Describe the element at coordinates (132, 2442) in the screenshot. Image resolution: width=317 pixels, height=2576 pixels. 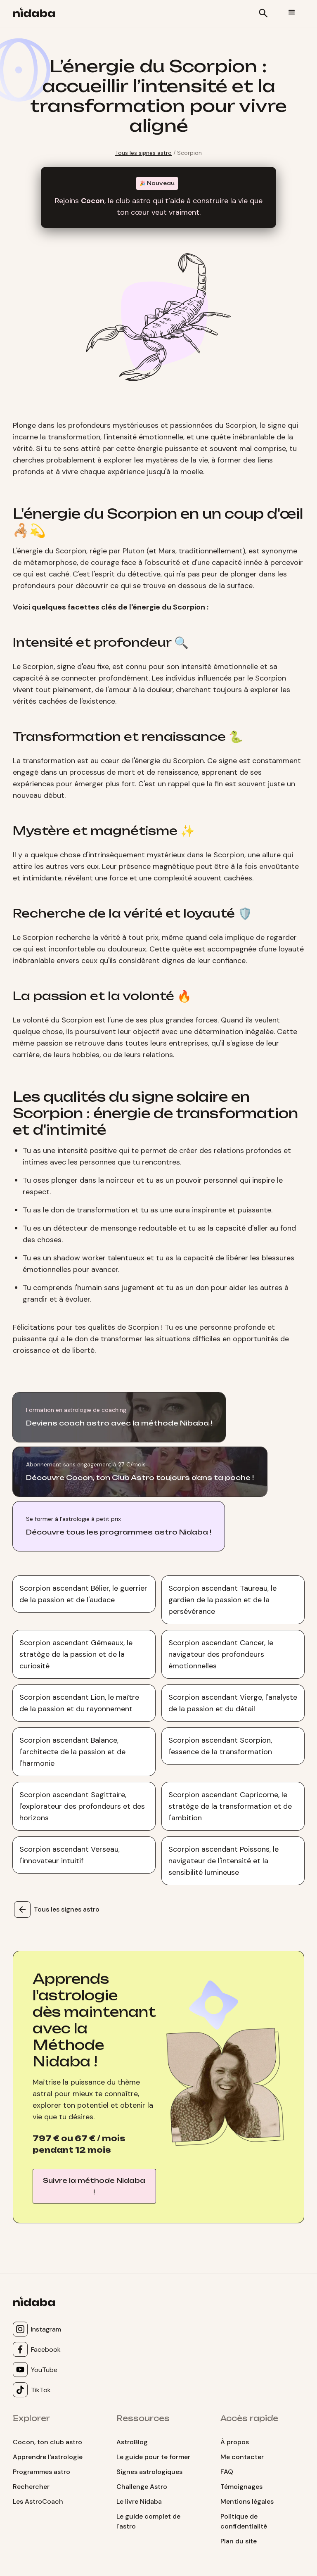
I see `AstroBlog` at that location.